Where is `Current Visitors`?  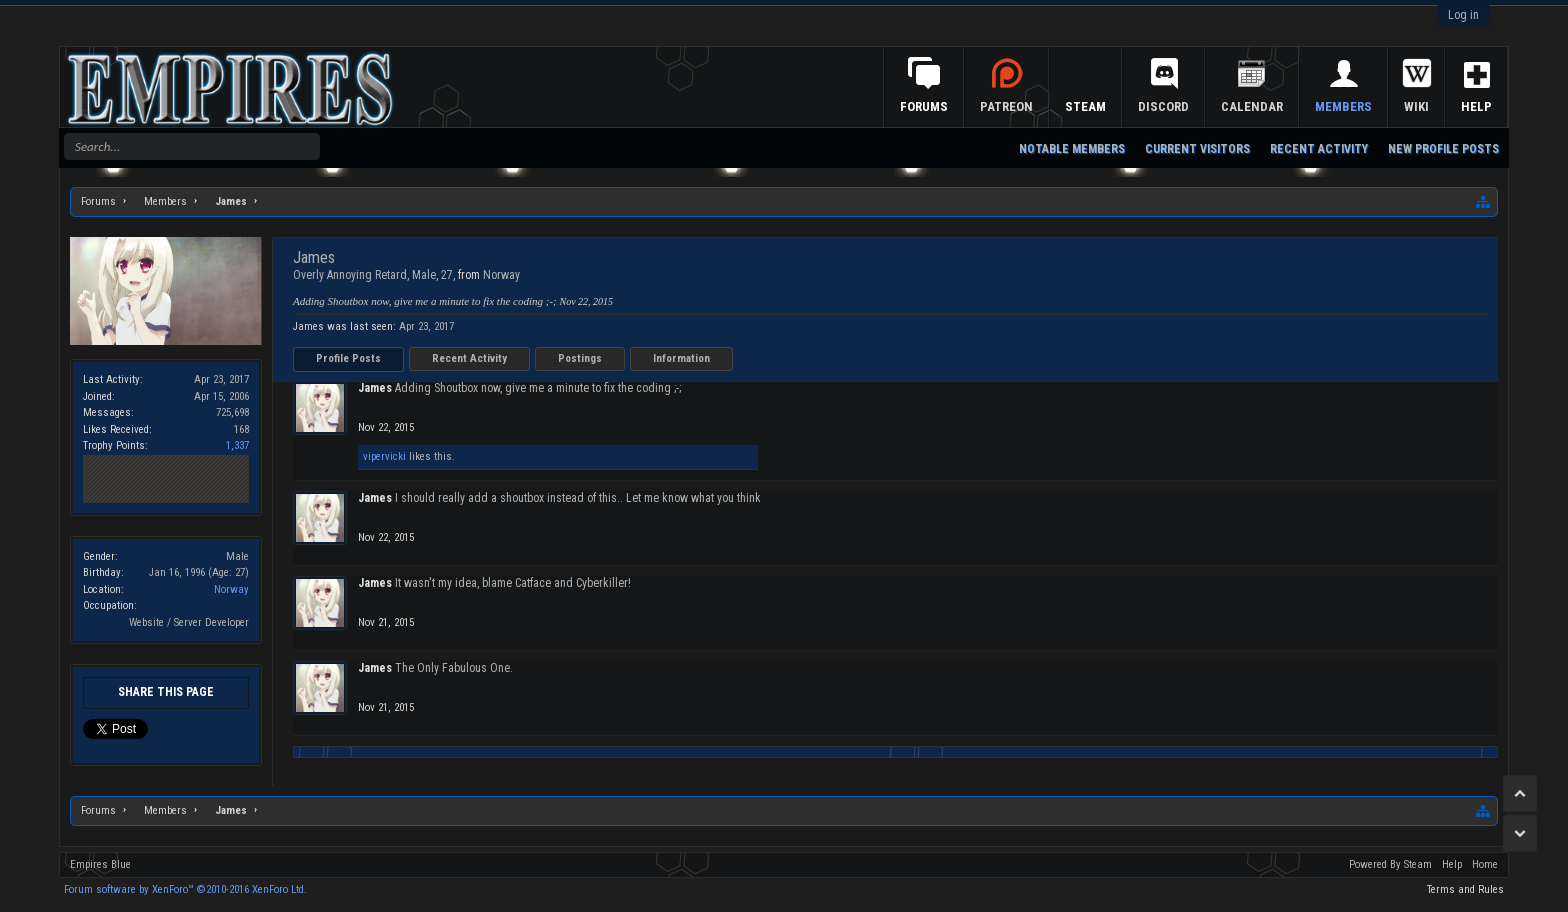
Current Visitors is located at coordinates (1197, 149).